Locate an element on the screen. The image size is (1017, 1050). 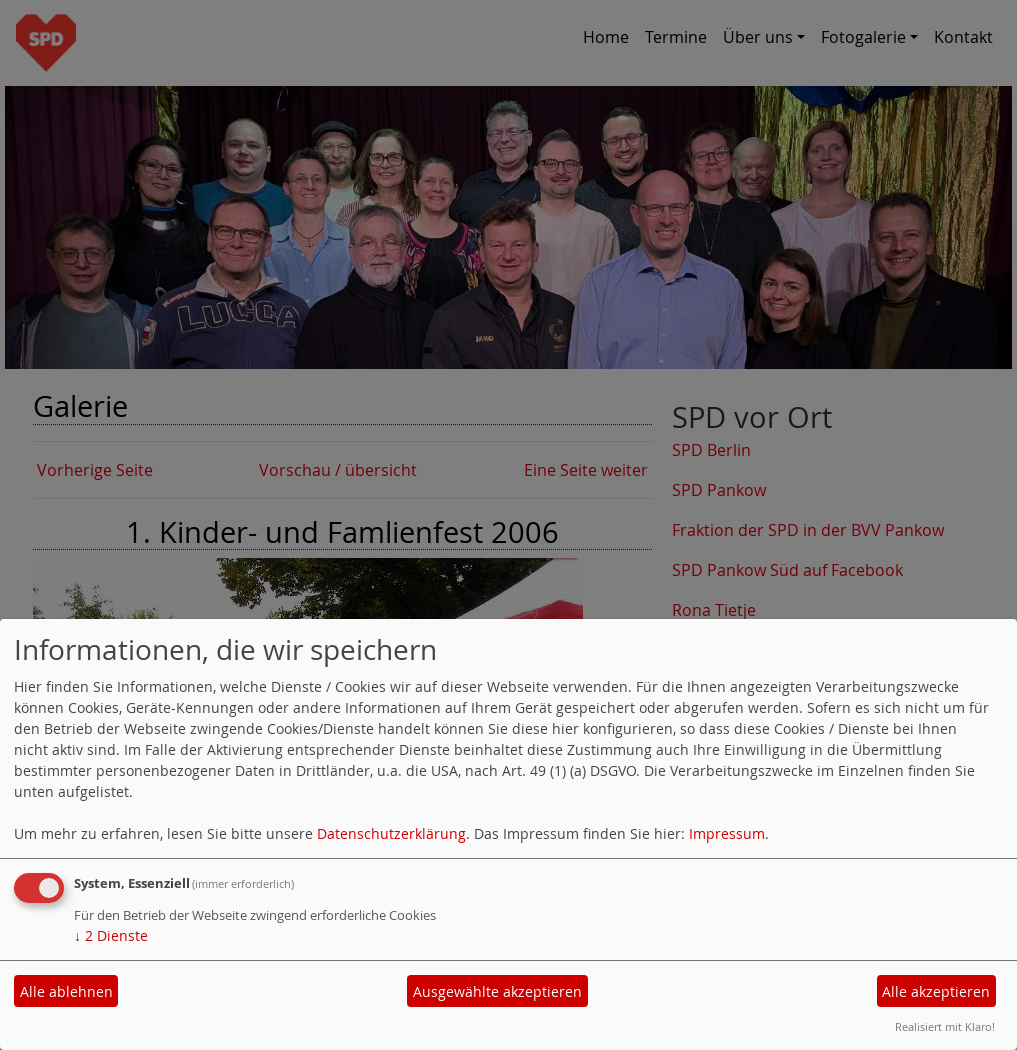
Alle ablehnen is located at coordinates (66, 991).